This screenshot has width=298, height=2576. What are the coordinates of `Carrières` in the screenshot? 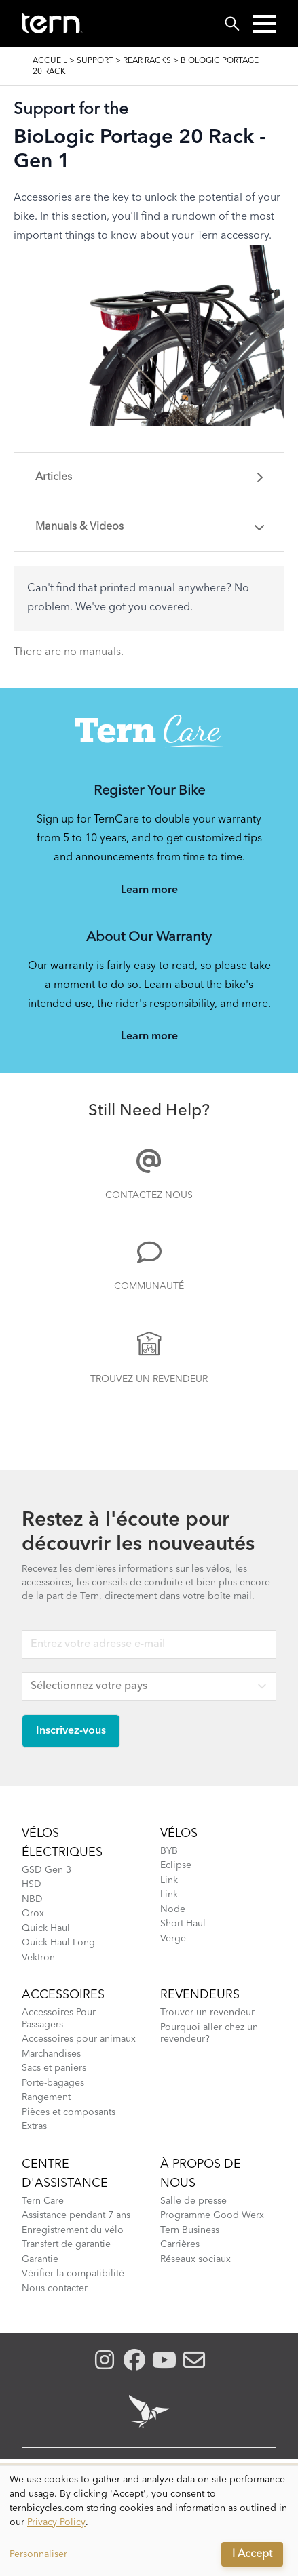 It's located at (180, 2244).